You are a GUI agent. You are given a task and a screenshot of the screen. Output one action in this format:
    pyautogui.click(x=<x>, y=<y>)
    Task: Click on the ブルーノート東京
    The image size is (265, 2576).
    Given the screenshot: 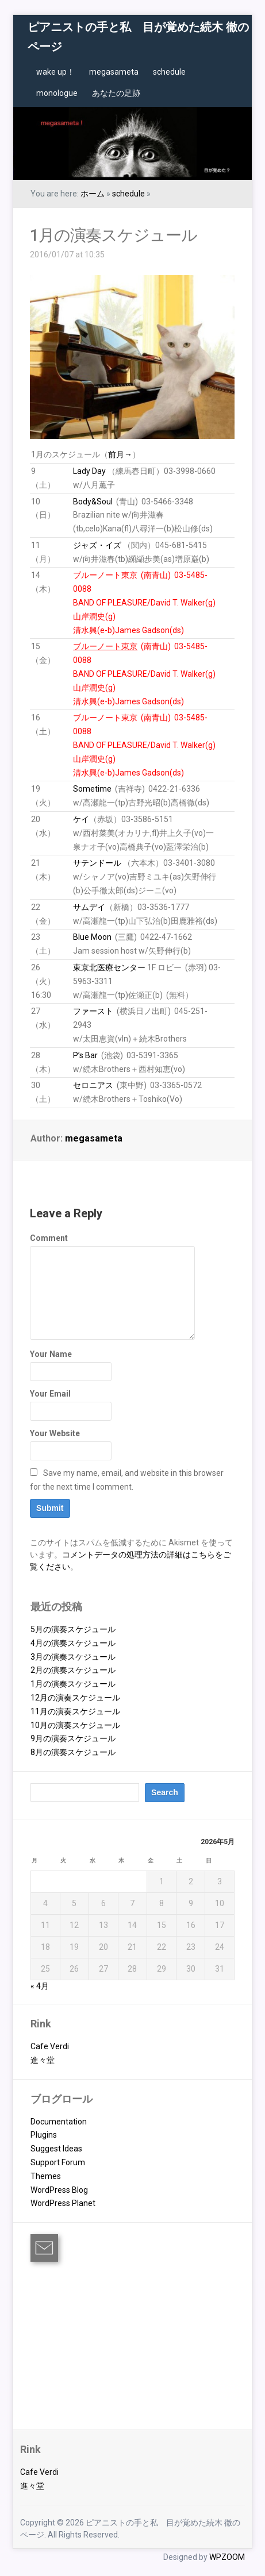 What is the action you would take?
    pyautogui.click(x=105, y=575)
    